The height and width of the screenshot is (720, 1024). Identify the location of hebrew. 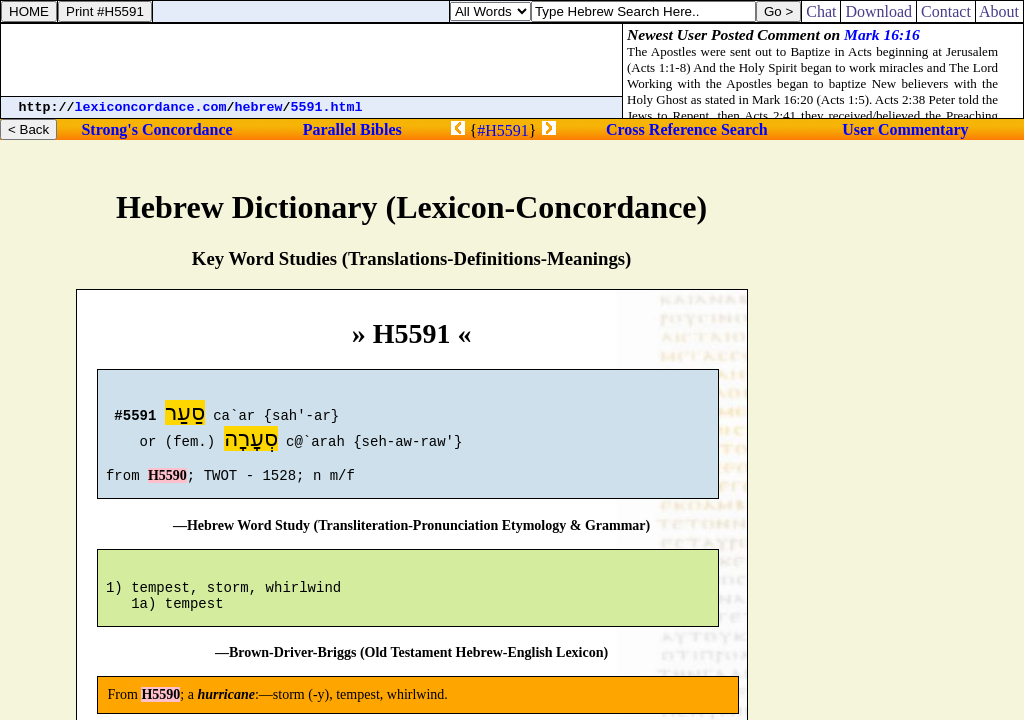
(259, 107).